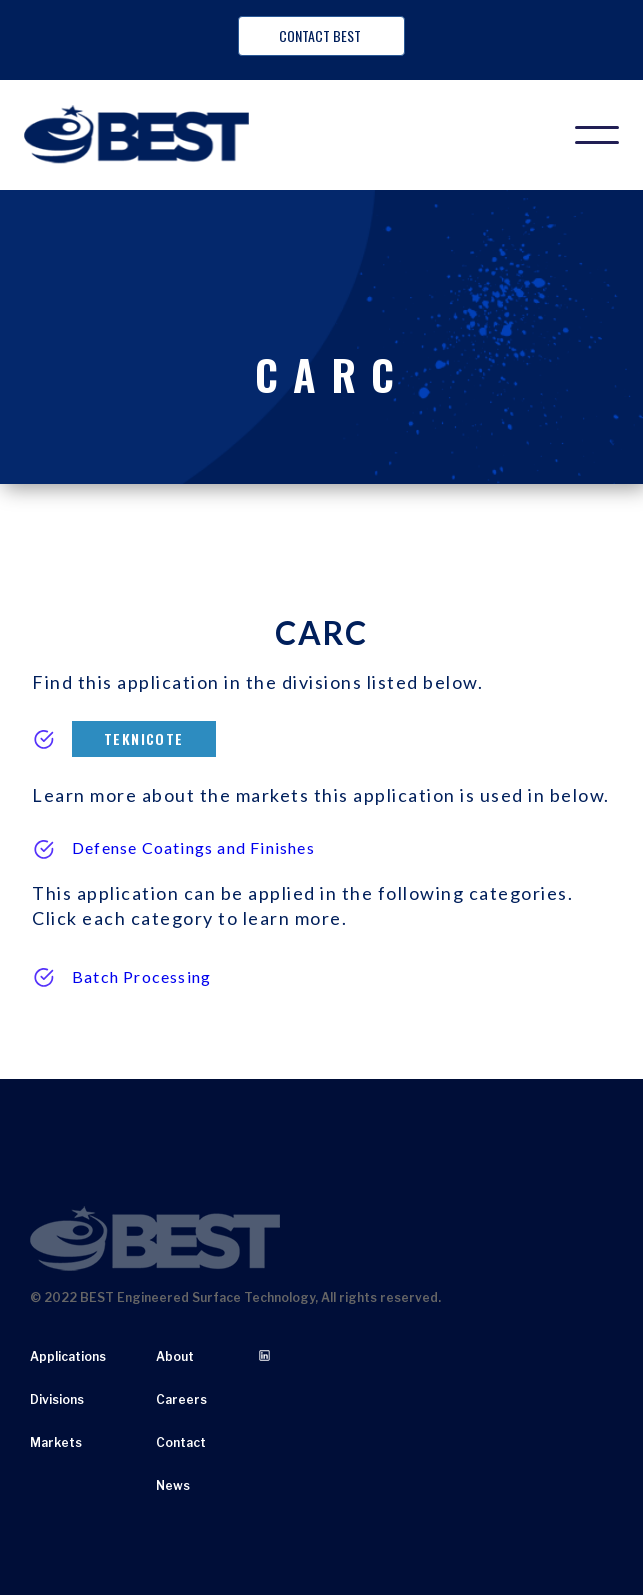 Image resolution: width=643 pixels, height=1595 pixels. Describe the element at coordinates (181, 1442) in the screenshot. I see `Contact` at that location.